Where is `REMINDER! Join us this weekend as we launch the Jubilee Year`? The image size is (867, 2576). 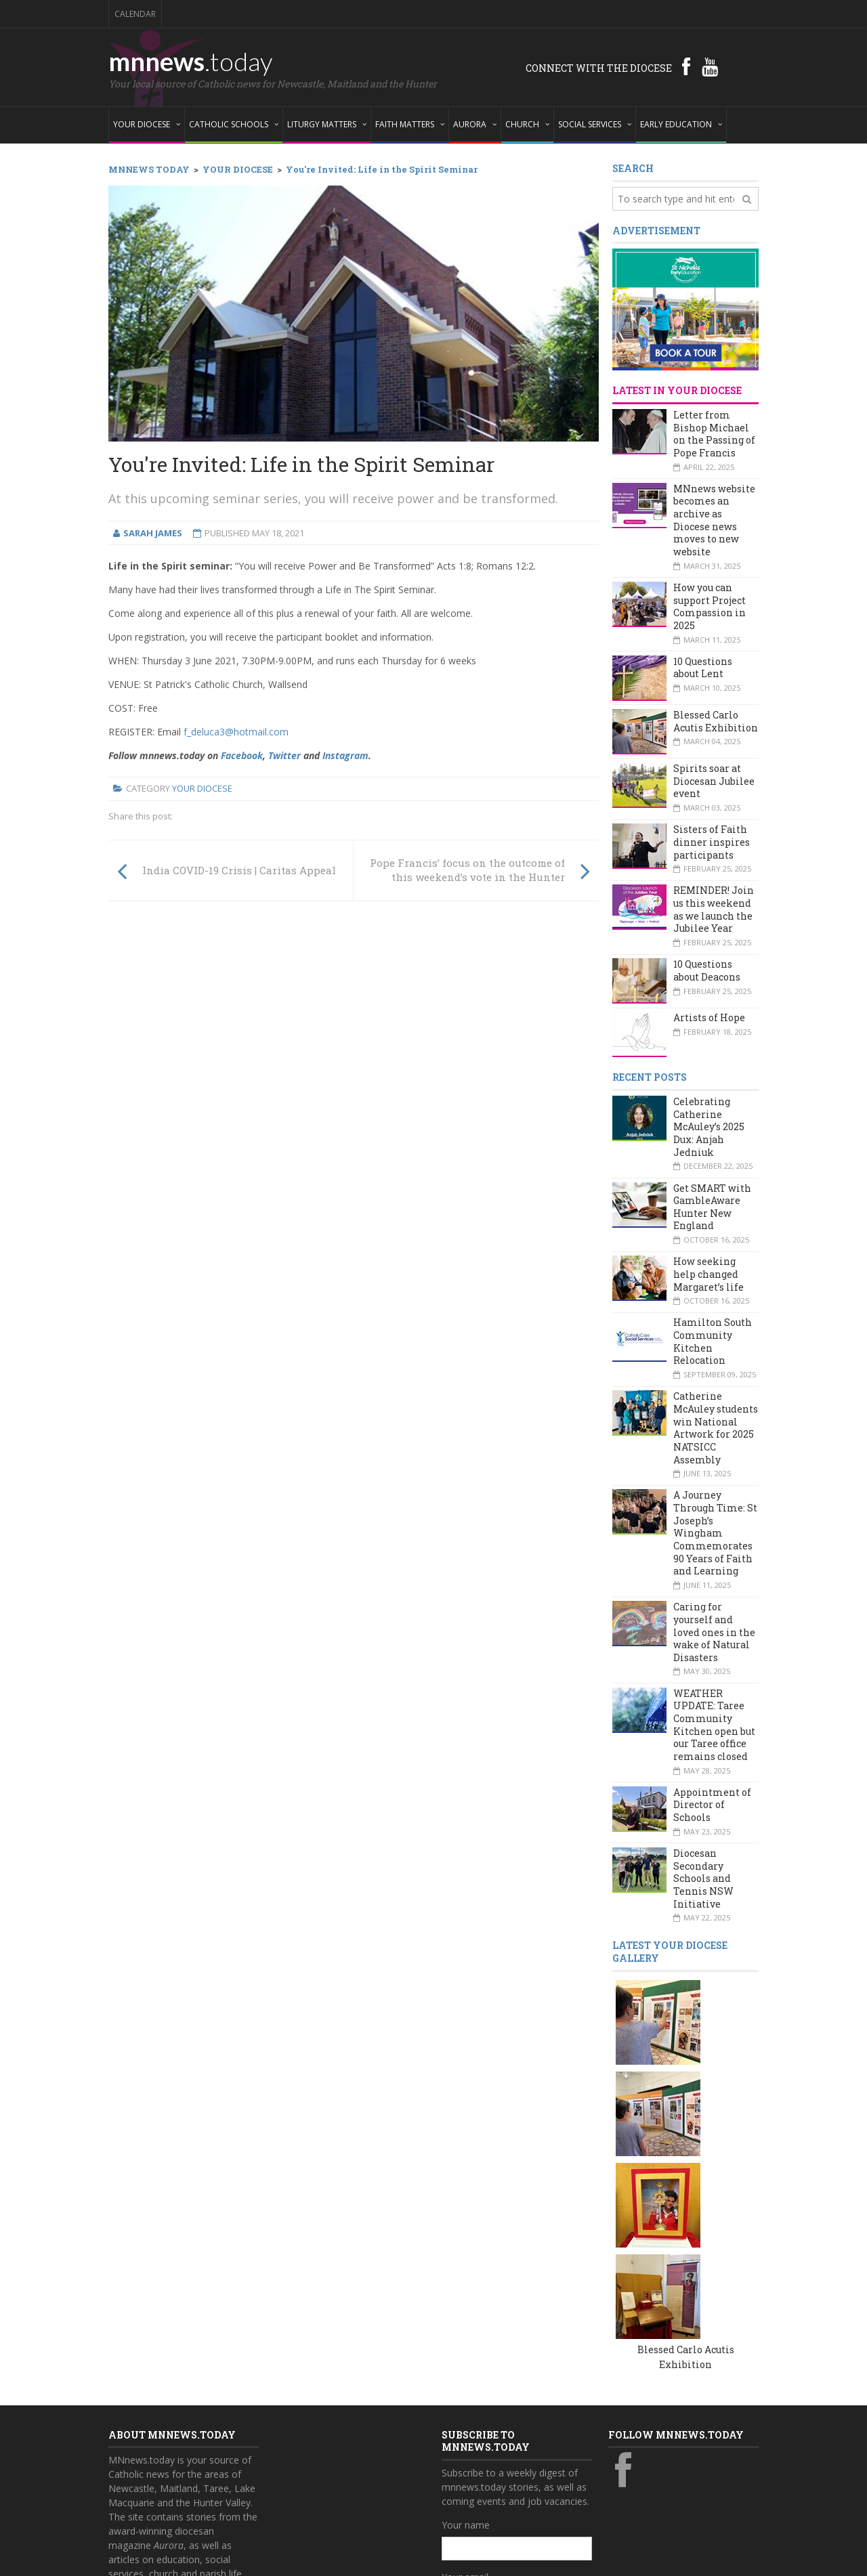 REMINDER! Join us this weekend as we launch the Jubilee Year is located at coordinates (713, 909).